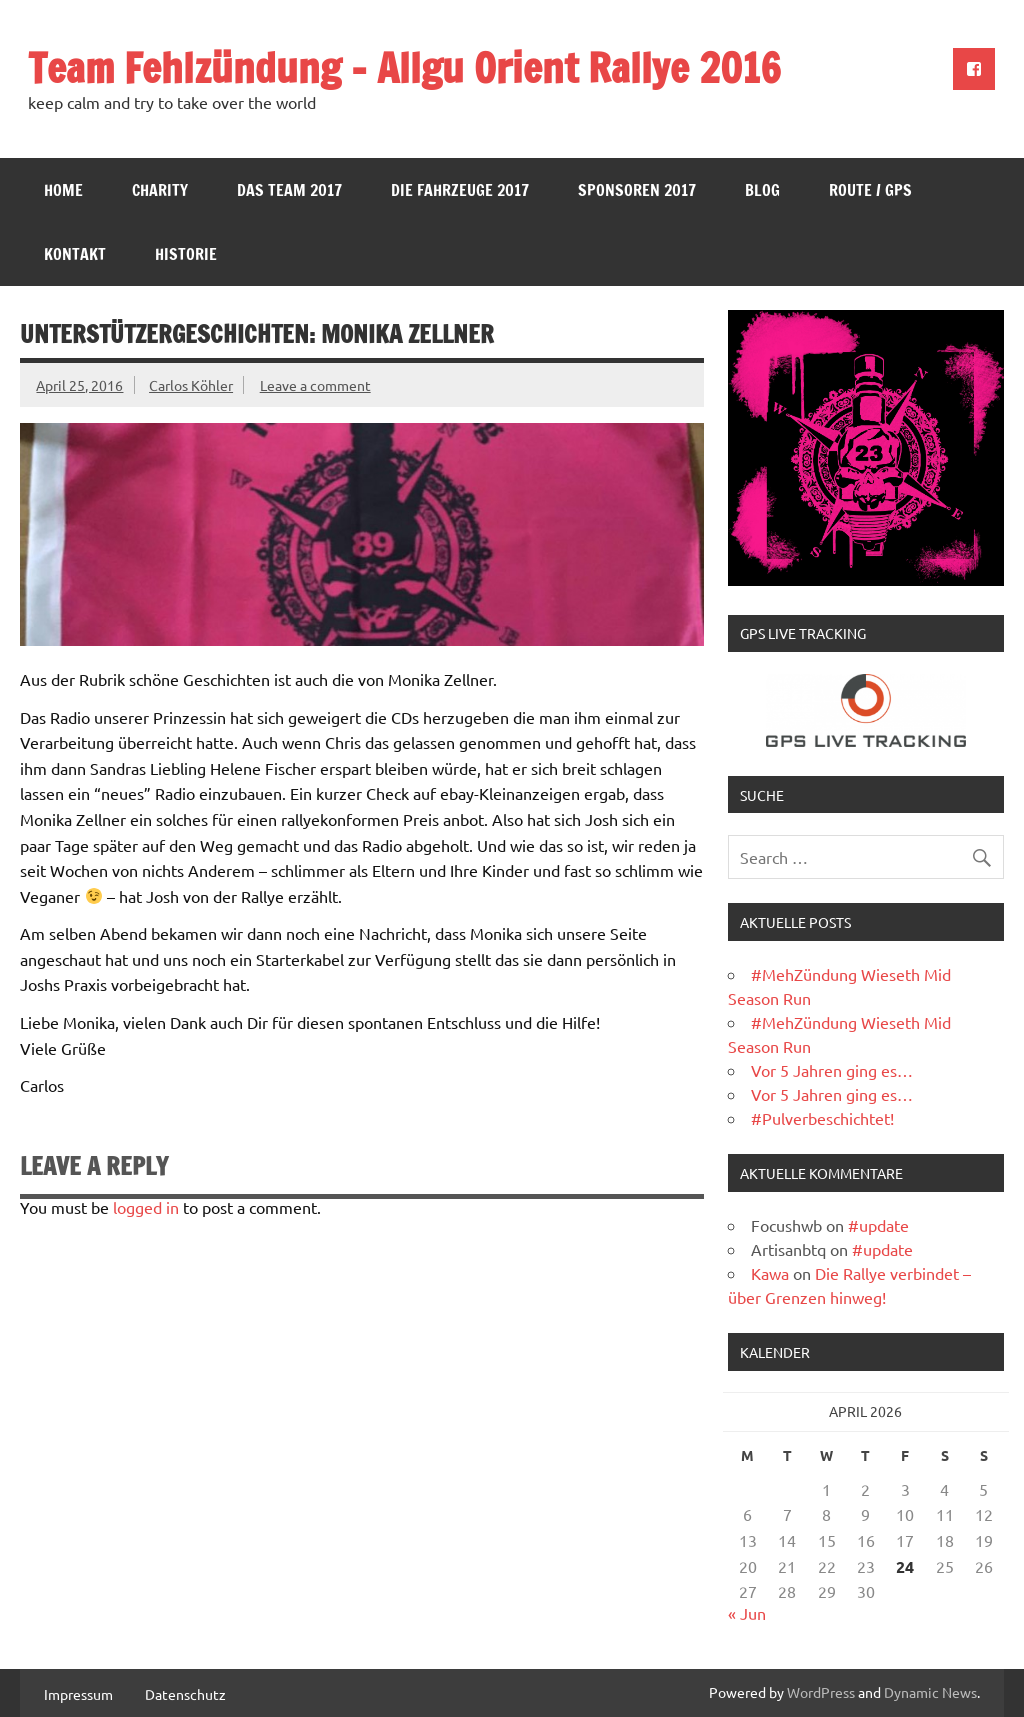 The height and width of the screenshot is (1717, 1024). I want to click on Datenschutz, so click(185, 1694).